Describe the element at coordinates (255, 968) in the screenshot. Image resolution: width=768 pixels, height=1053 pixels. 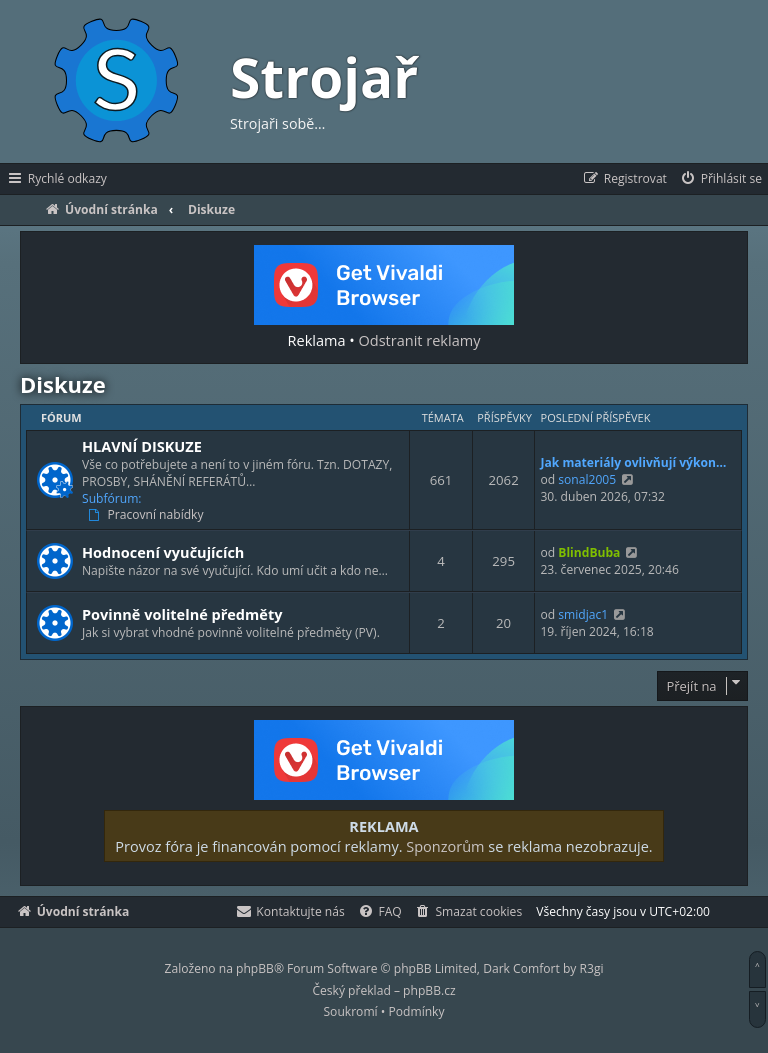
I see `phpBB` at that location.